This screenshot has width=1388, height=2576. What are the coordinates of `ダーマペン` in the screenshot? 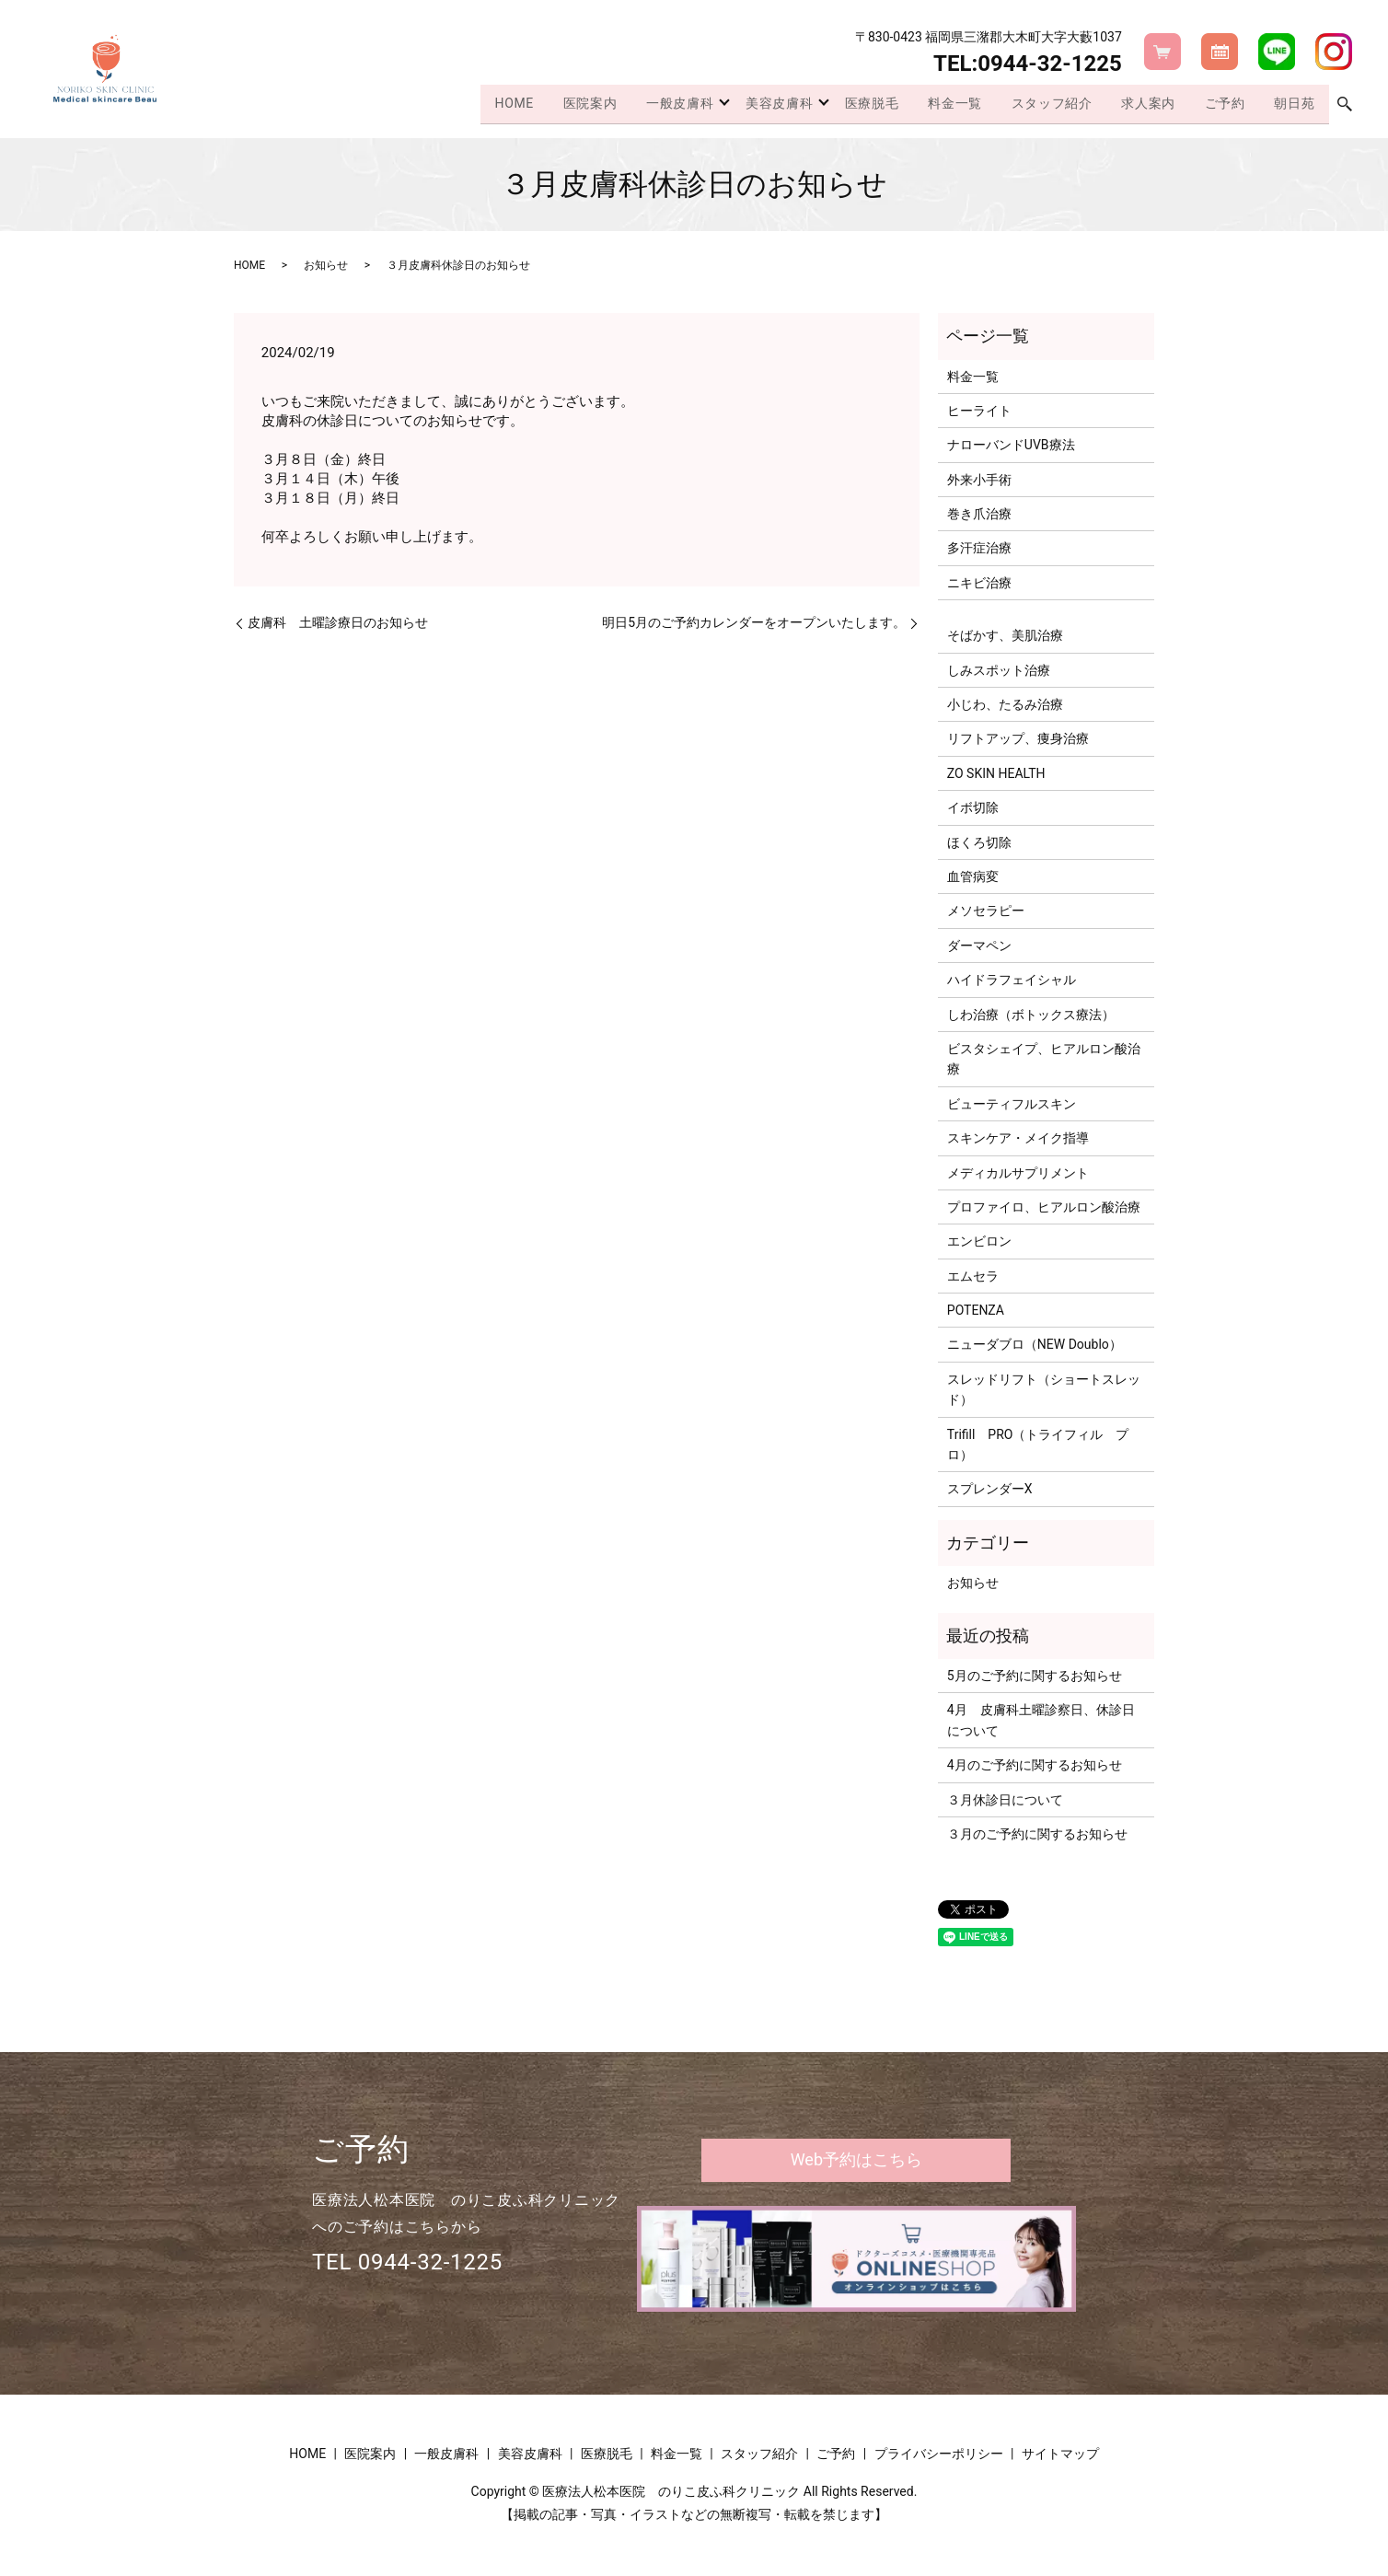 It's located at (979, 945).